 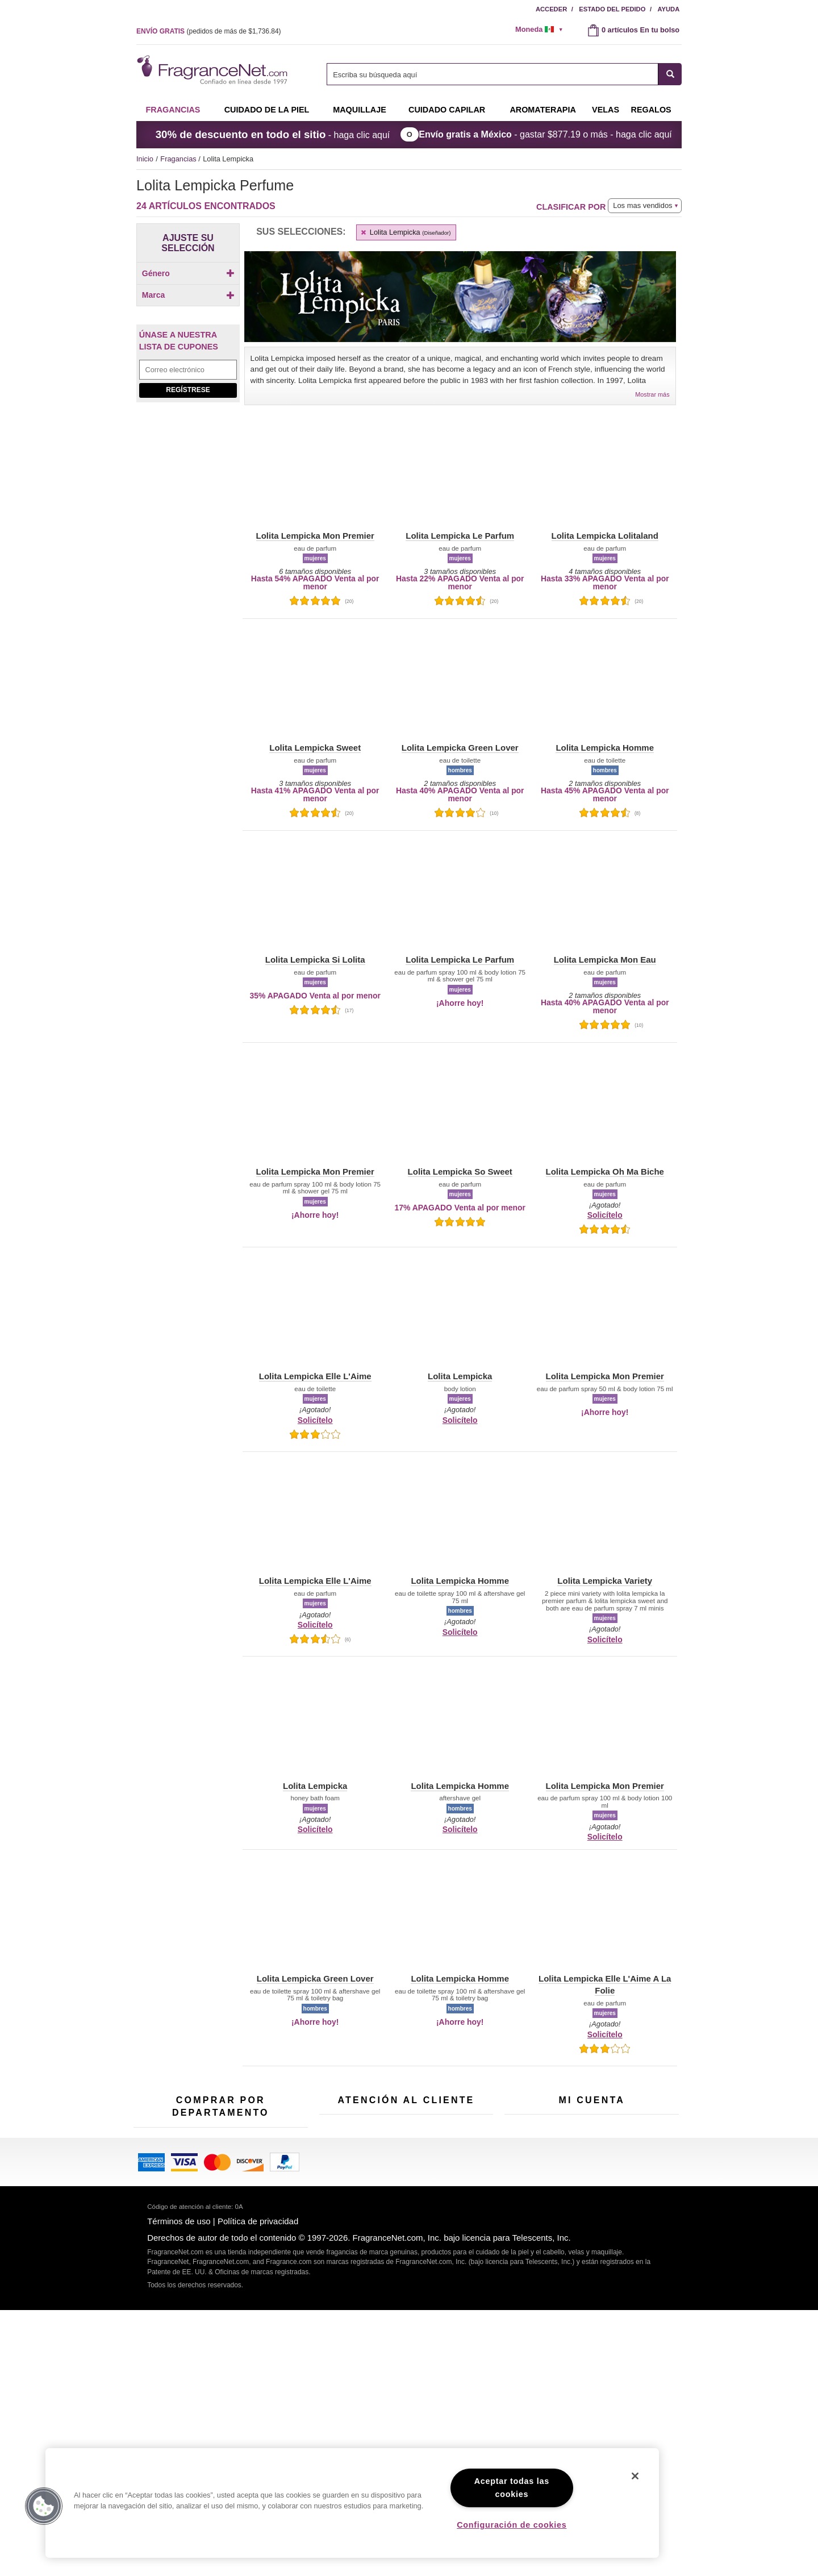 What do you see at coordinates (185, 550) in the screenshot?
I see `[Click to add Lolita Lempicka Lolitaland]` at bounding box center [185, 550].